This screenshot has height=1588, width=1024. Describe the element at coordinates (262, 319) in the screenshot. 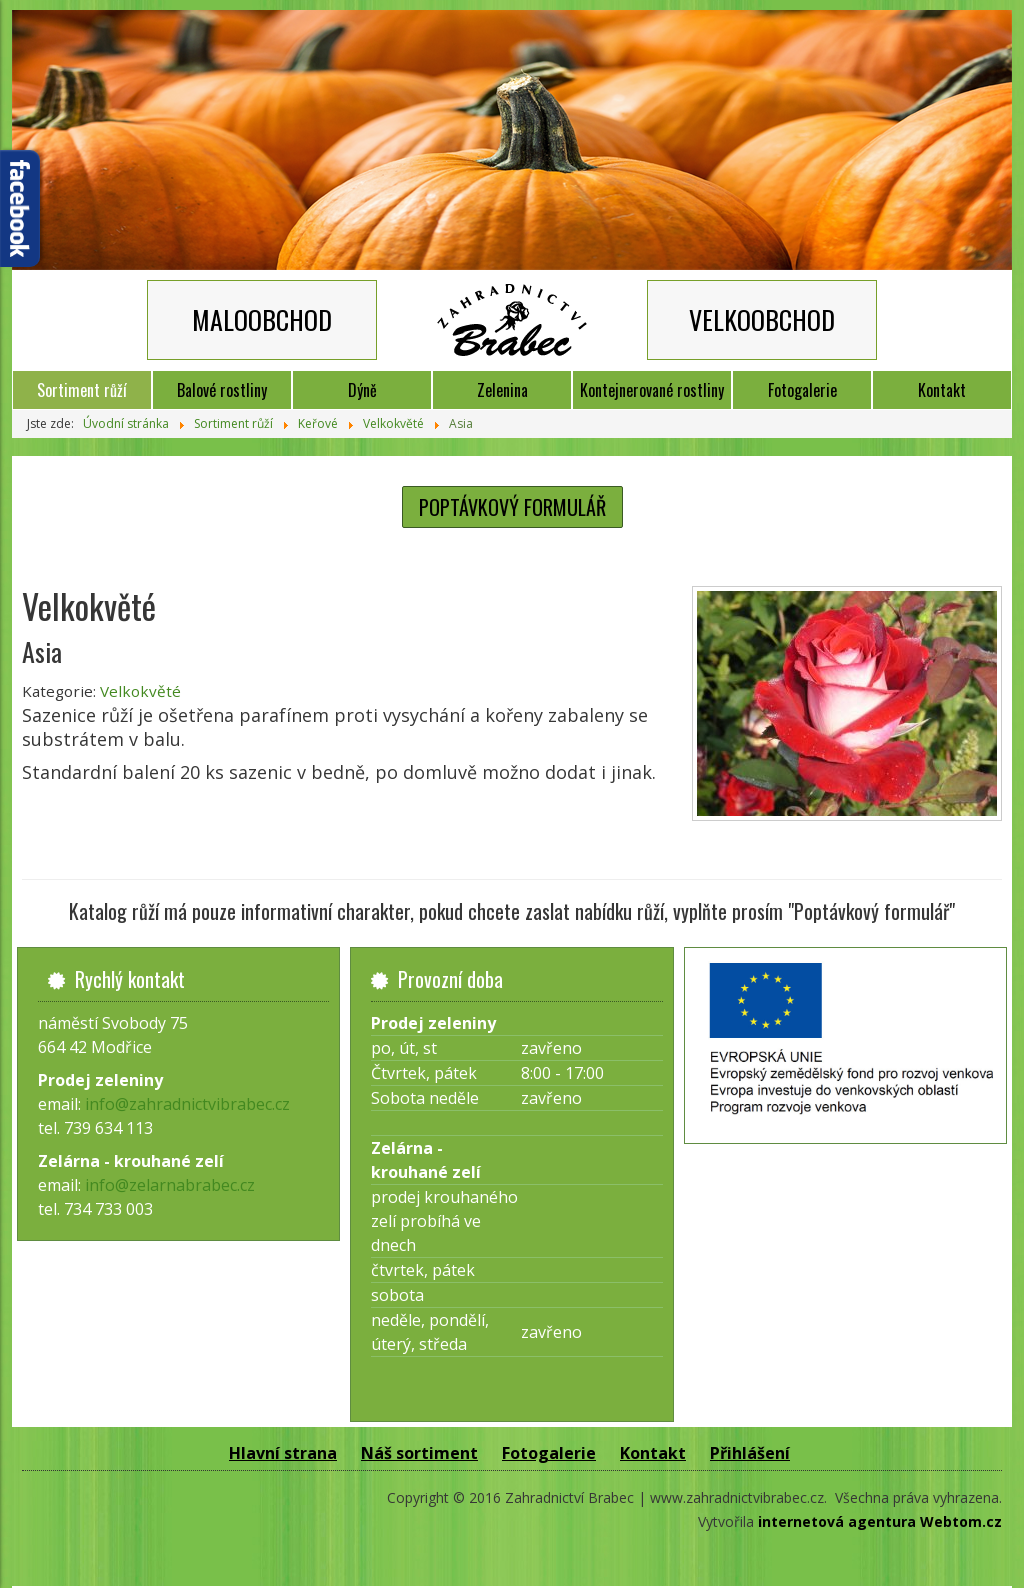

I see `MALOOBCHOD` at that location.